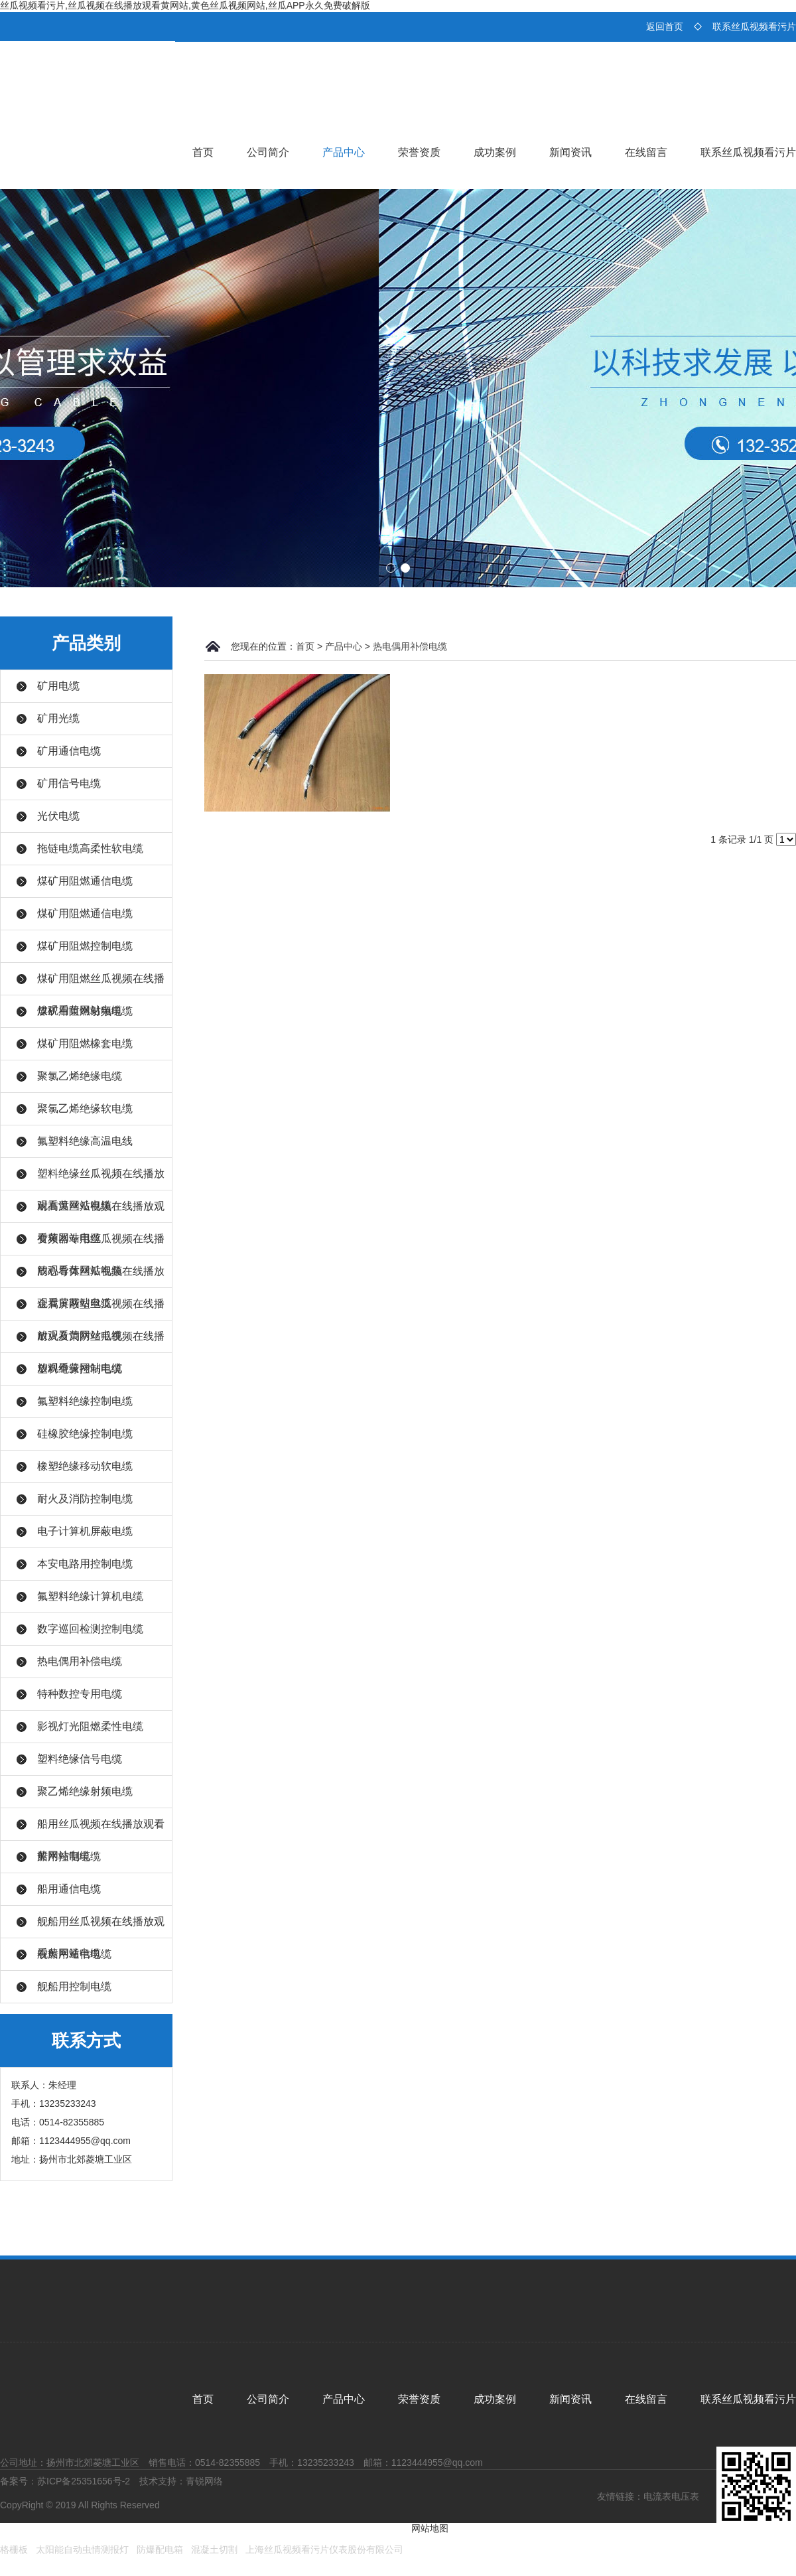 This screenshot has height=2576, width=796. What do you see at coordinates (79, 1693) in the screenshot?
I see `特种数控专用电缆` at bounding box center [79, 1693].